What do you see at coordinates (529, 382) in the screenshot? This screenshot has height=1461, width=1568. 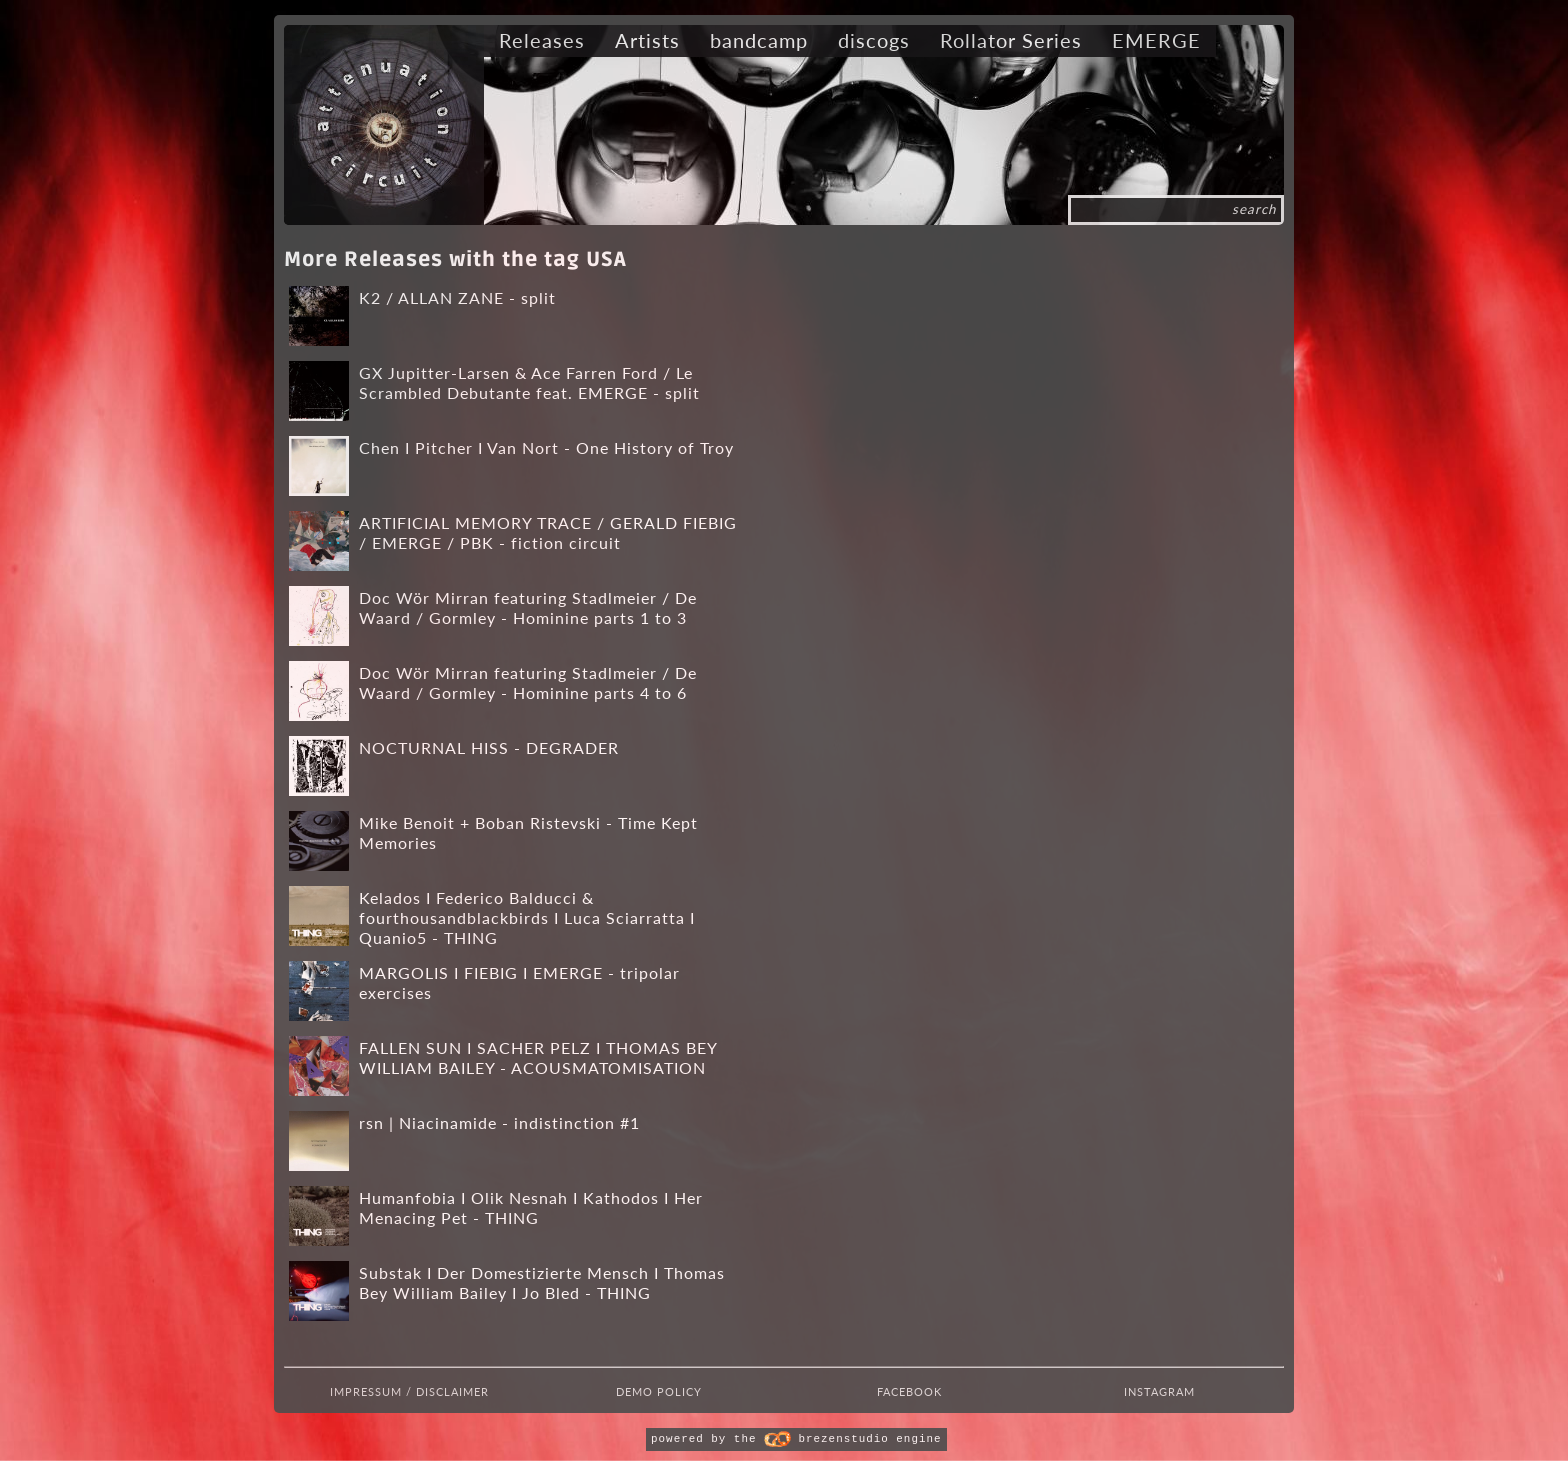 I see `GX Jupitter-Larsen & Ace Farren Ford / Le Scrambled Debutante feat. EMERGE - split` at bounding box center [529, 382].